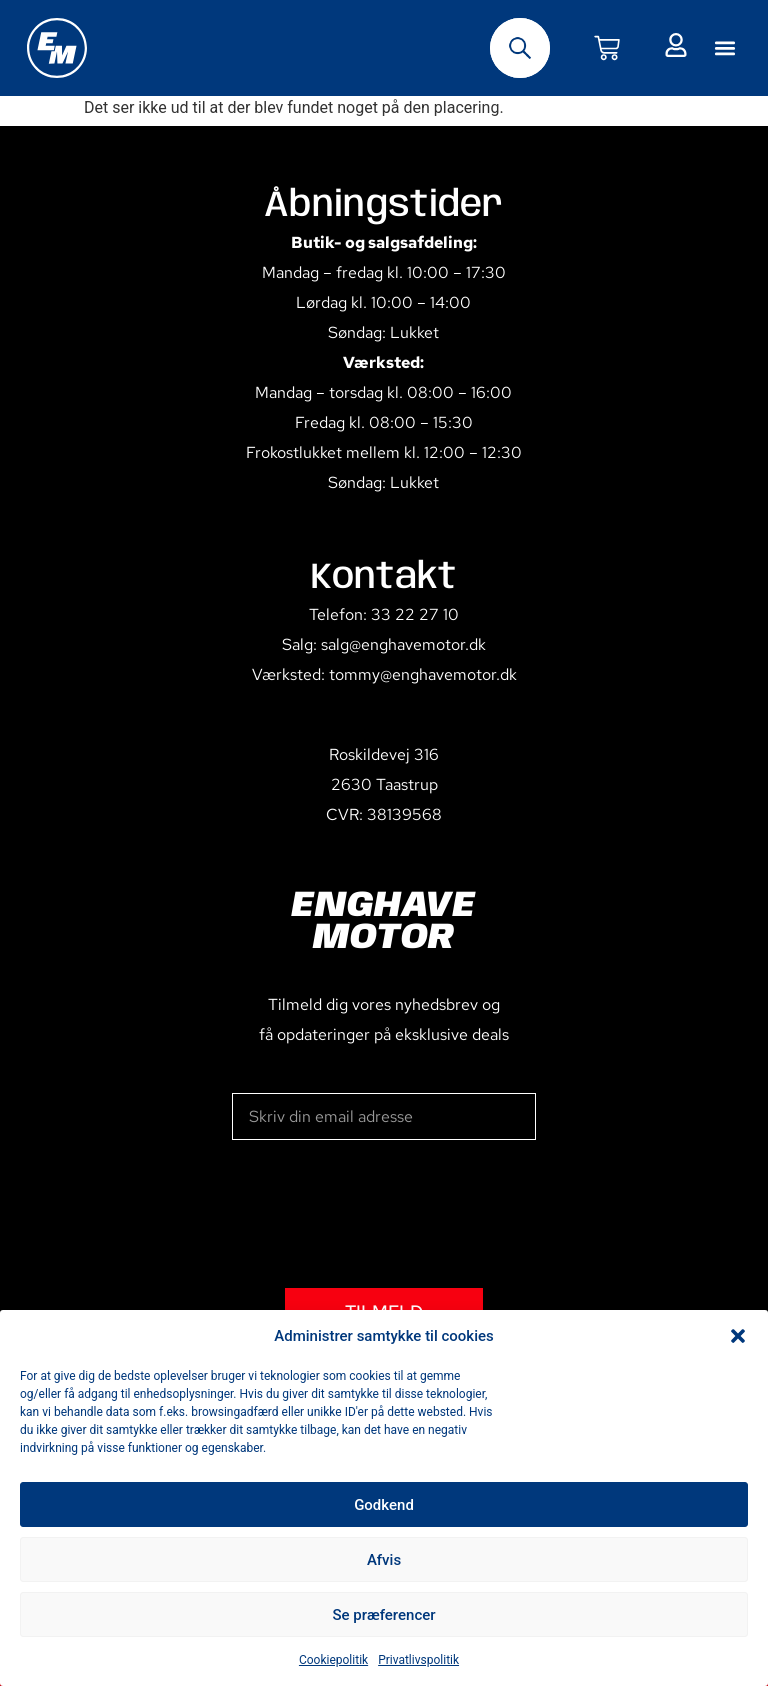  I want to click on Afvis, so click(384, 1560).